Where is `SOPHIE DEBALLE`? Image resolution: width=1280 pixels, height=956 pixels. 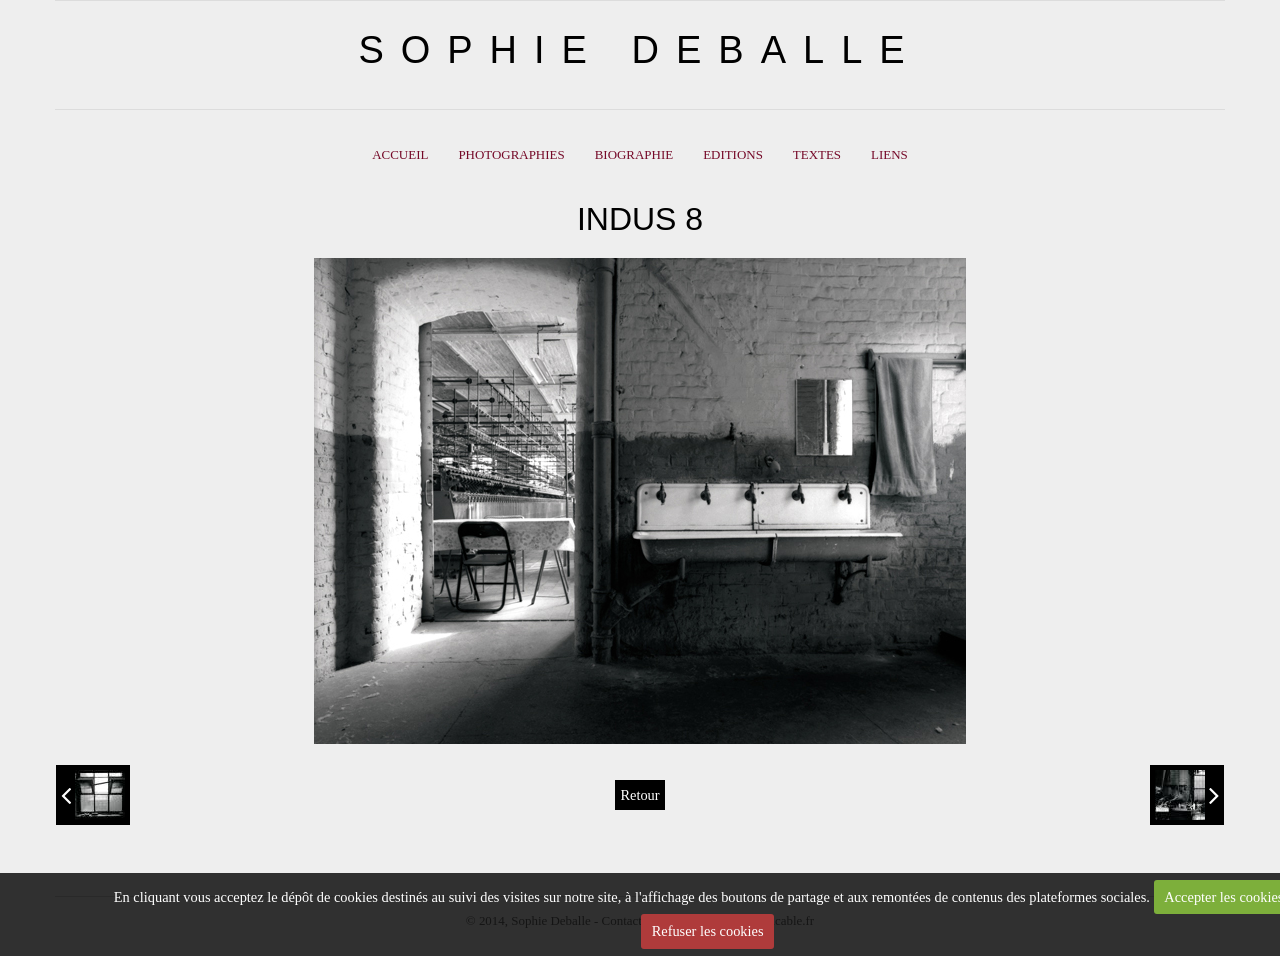 SOPHIE DEBALLE is located at coordinates (639, 50).